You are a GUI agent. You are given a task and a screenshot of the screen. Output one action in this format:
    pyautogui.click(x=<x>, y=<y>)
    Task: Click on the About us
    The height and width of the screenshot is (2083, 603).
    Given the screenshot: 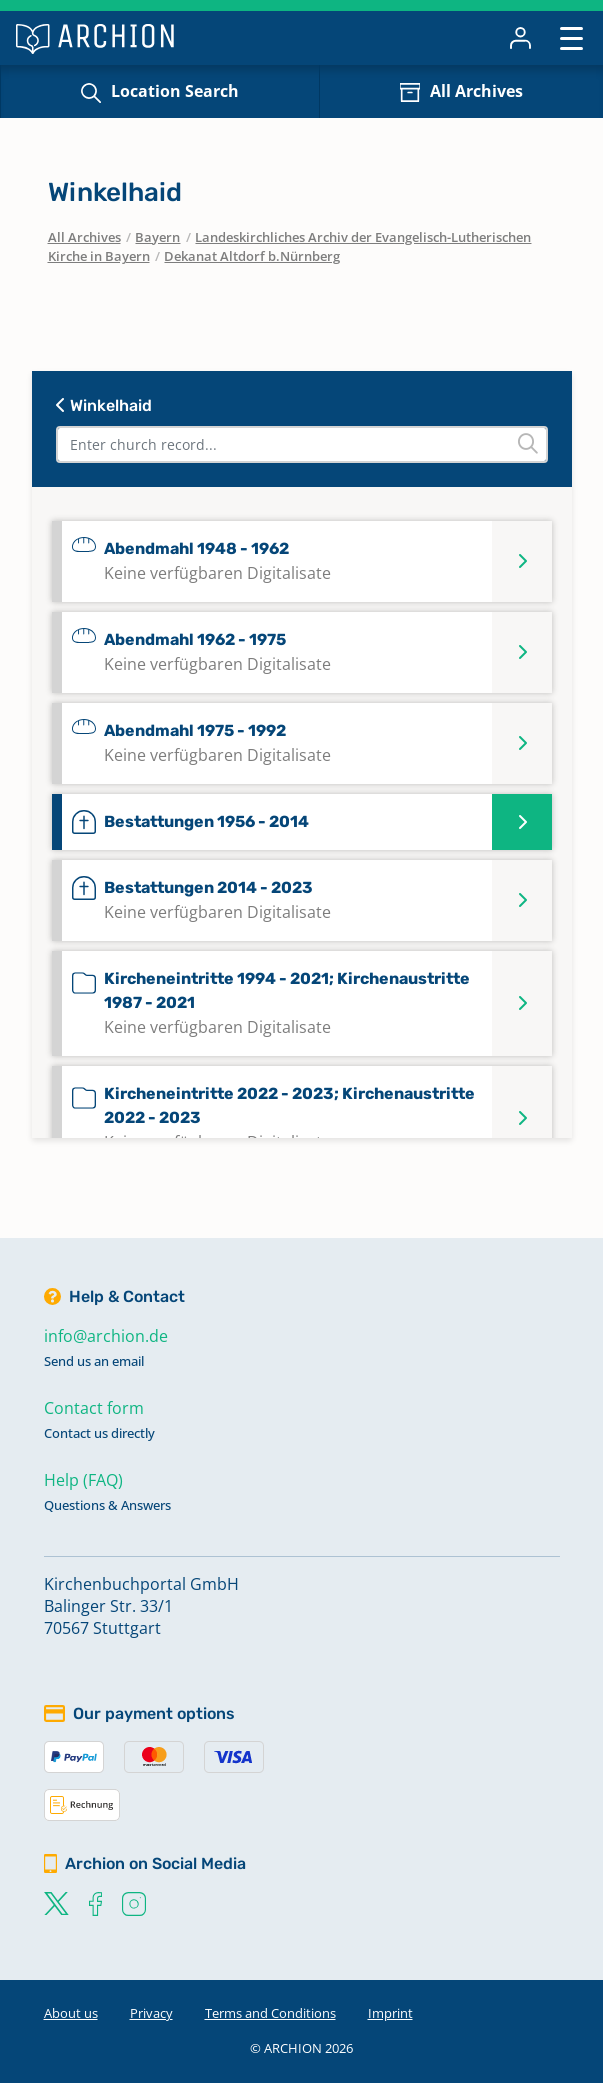 What is the action you would take?
    pyautogui.click(x=71, y=2013)
    